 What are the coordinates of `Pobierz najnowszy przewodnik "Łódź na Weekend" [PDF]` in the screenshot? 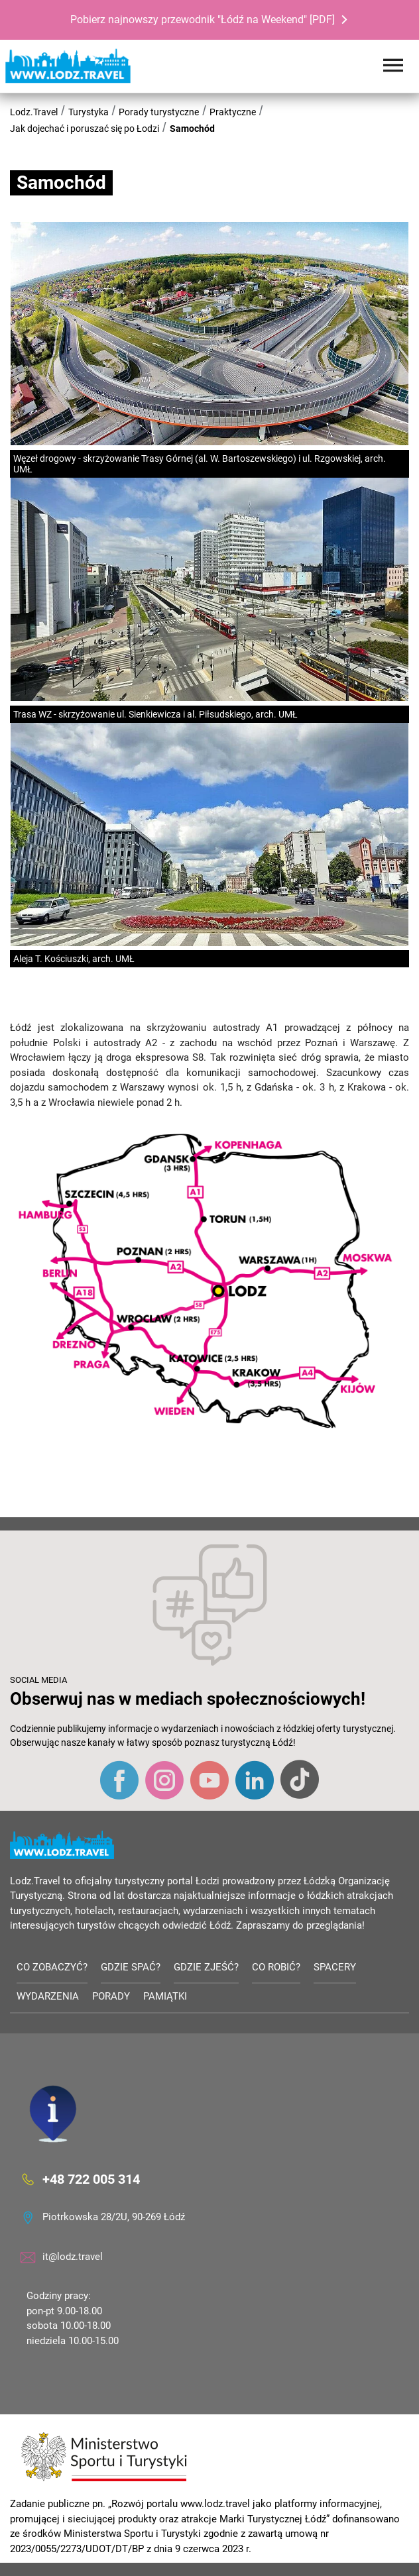 It's located at (202, 19).